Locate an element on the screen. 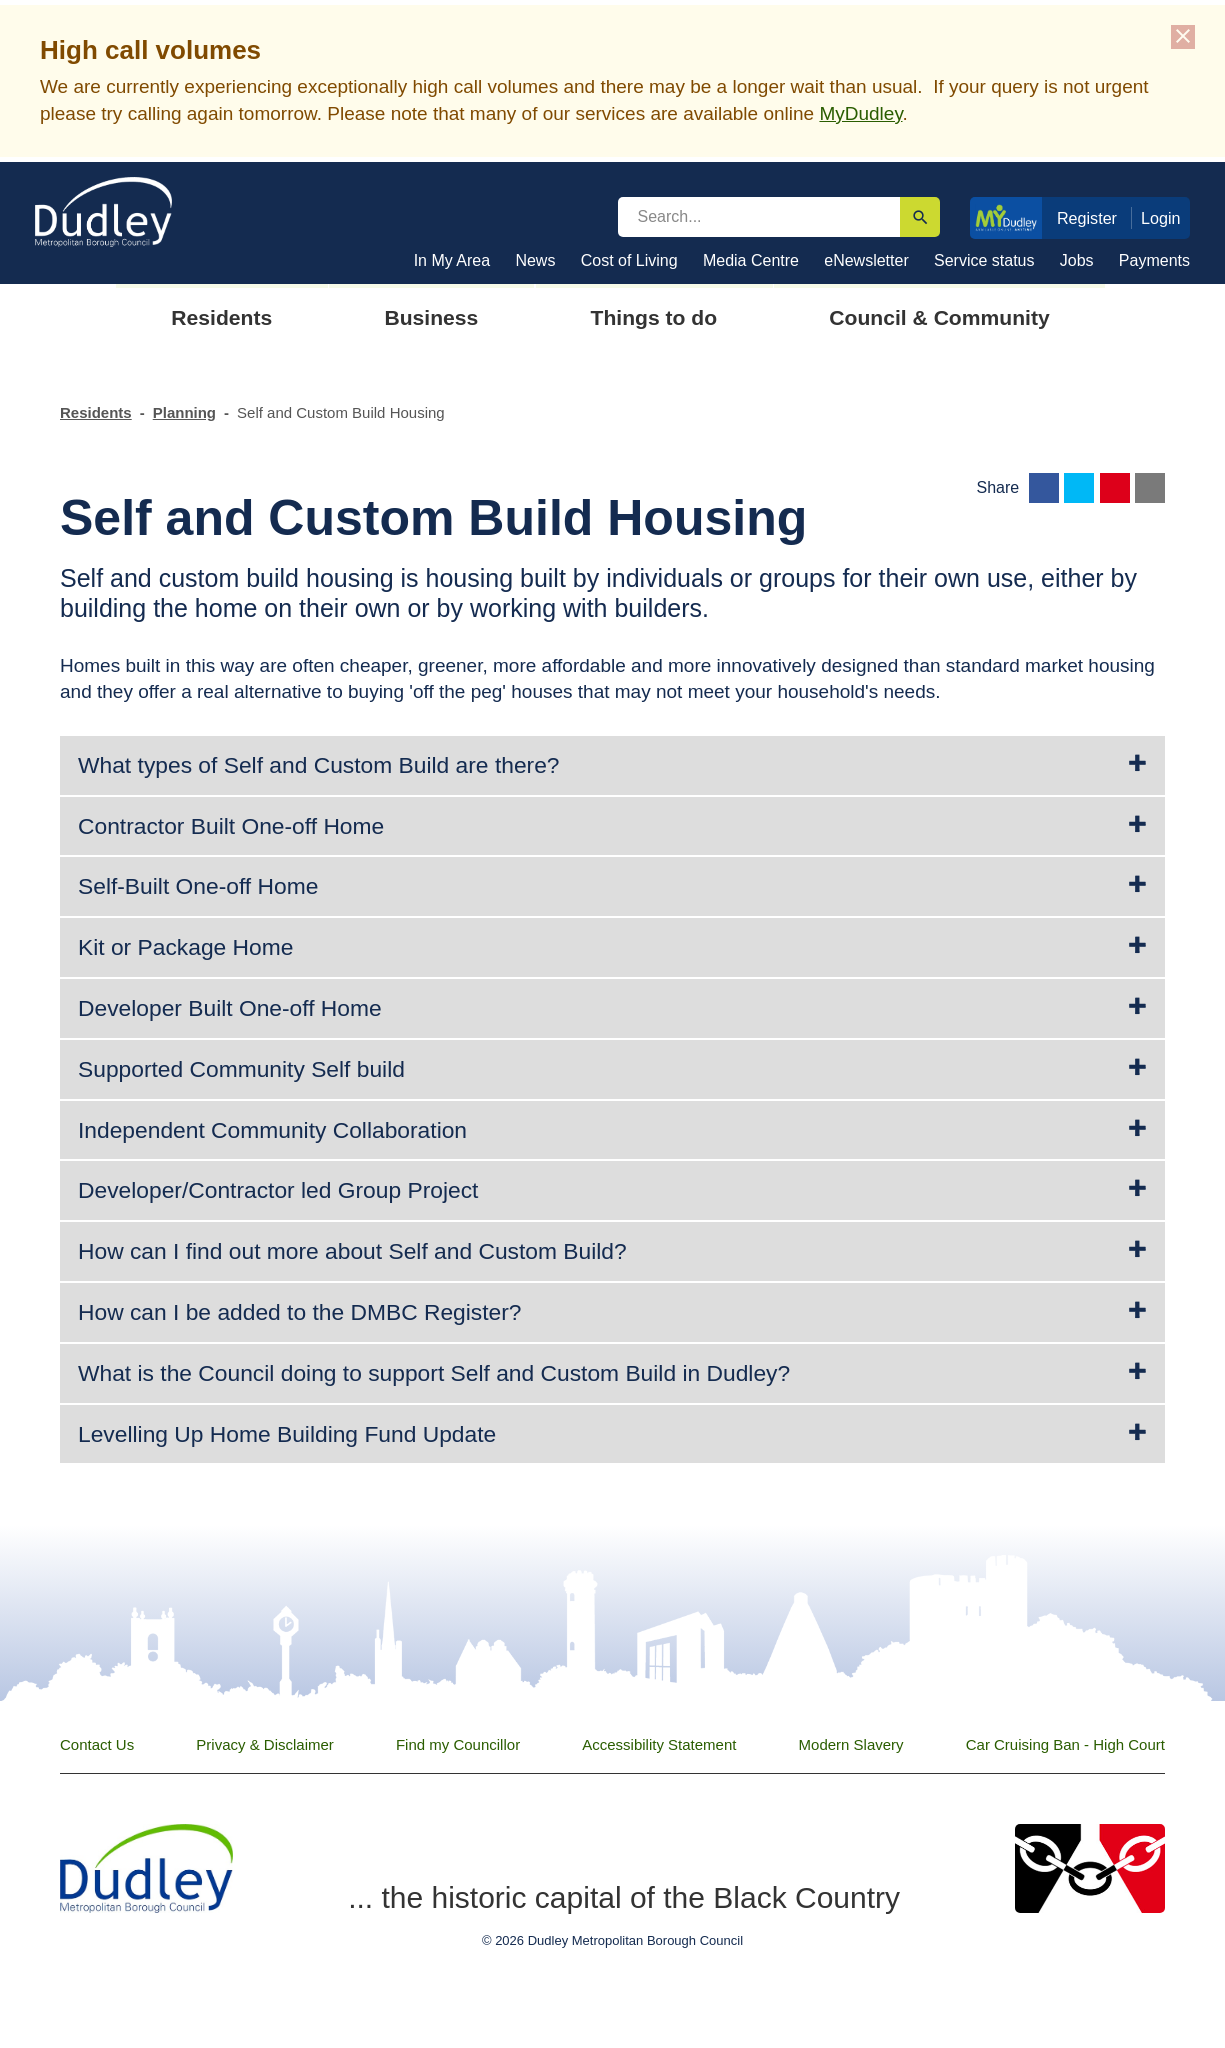 The height and width of the screenshot is (2048, 1225). Car Cruising Ban - High Court is located at coordinates (1065, 1744).